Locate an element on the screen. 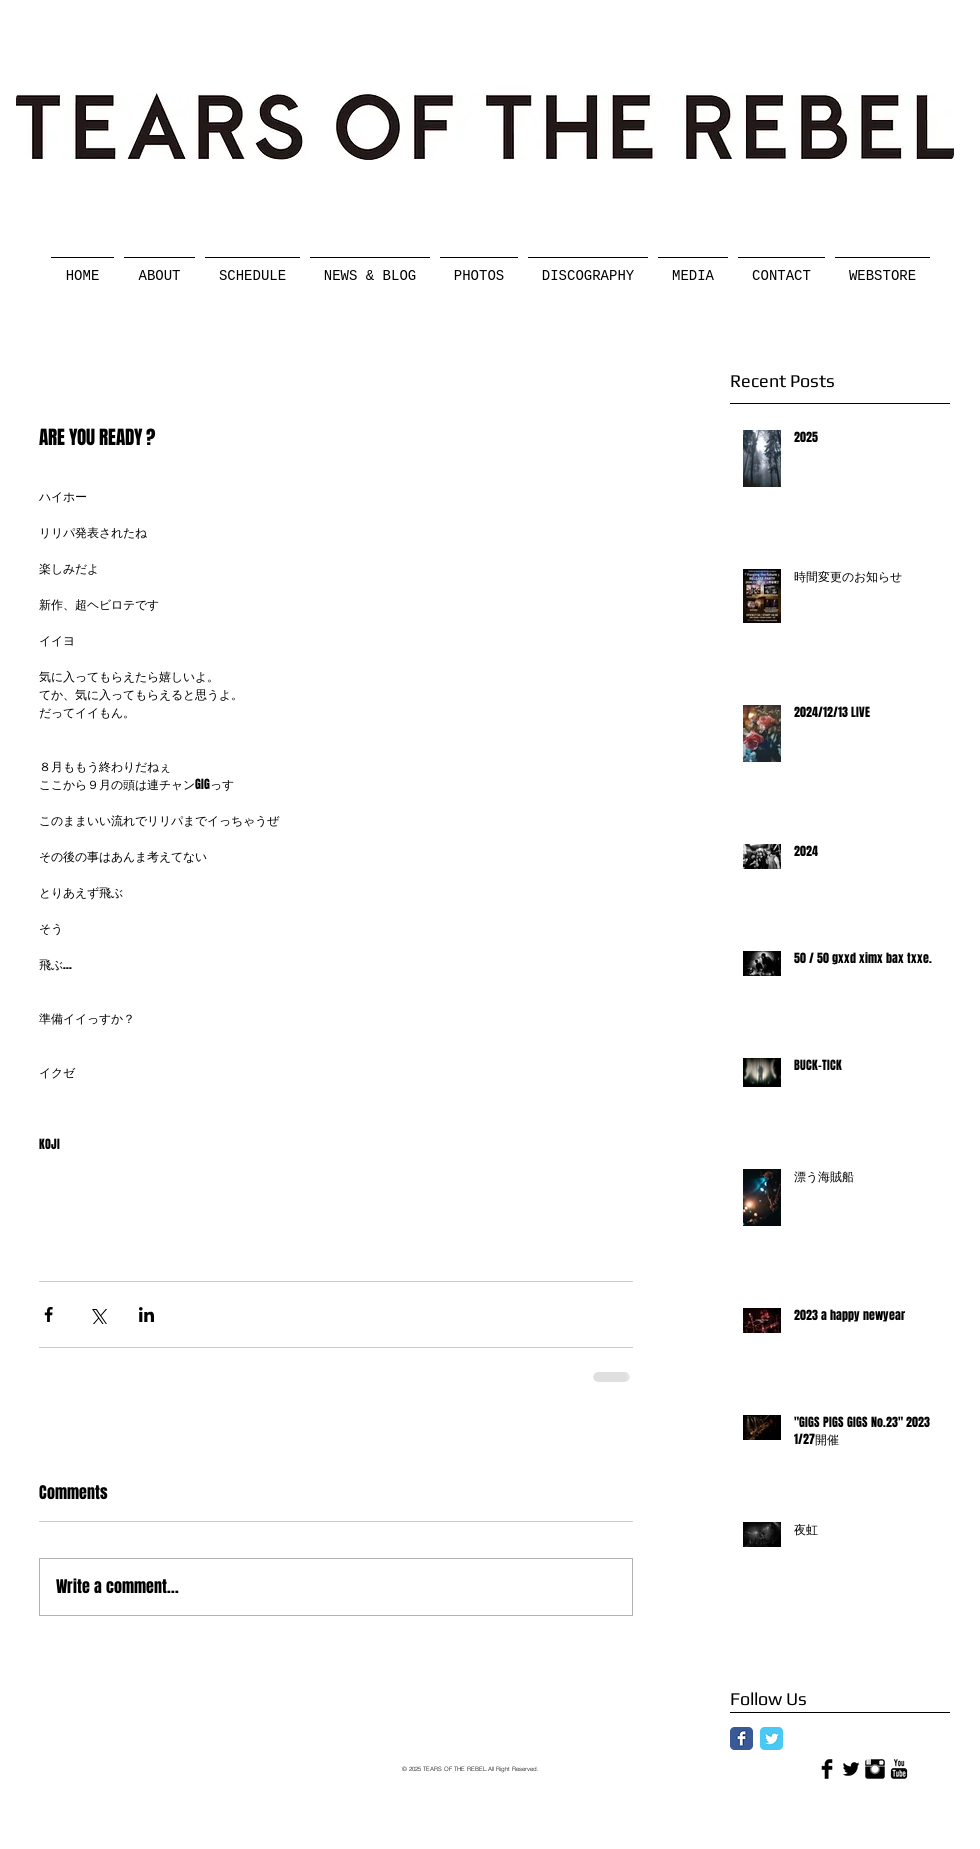  [Facebook Classic] is located at coordinates (741, 1738).